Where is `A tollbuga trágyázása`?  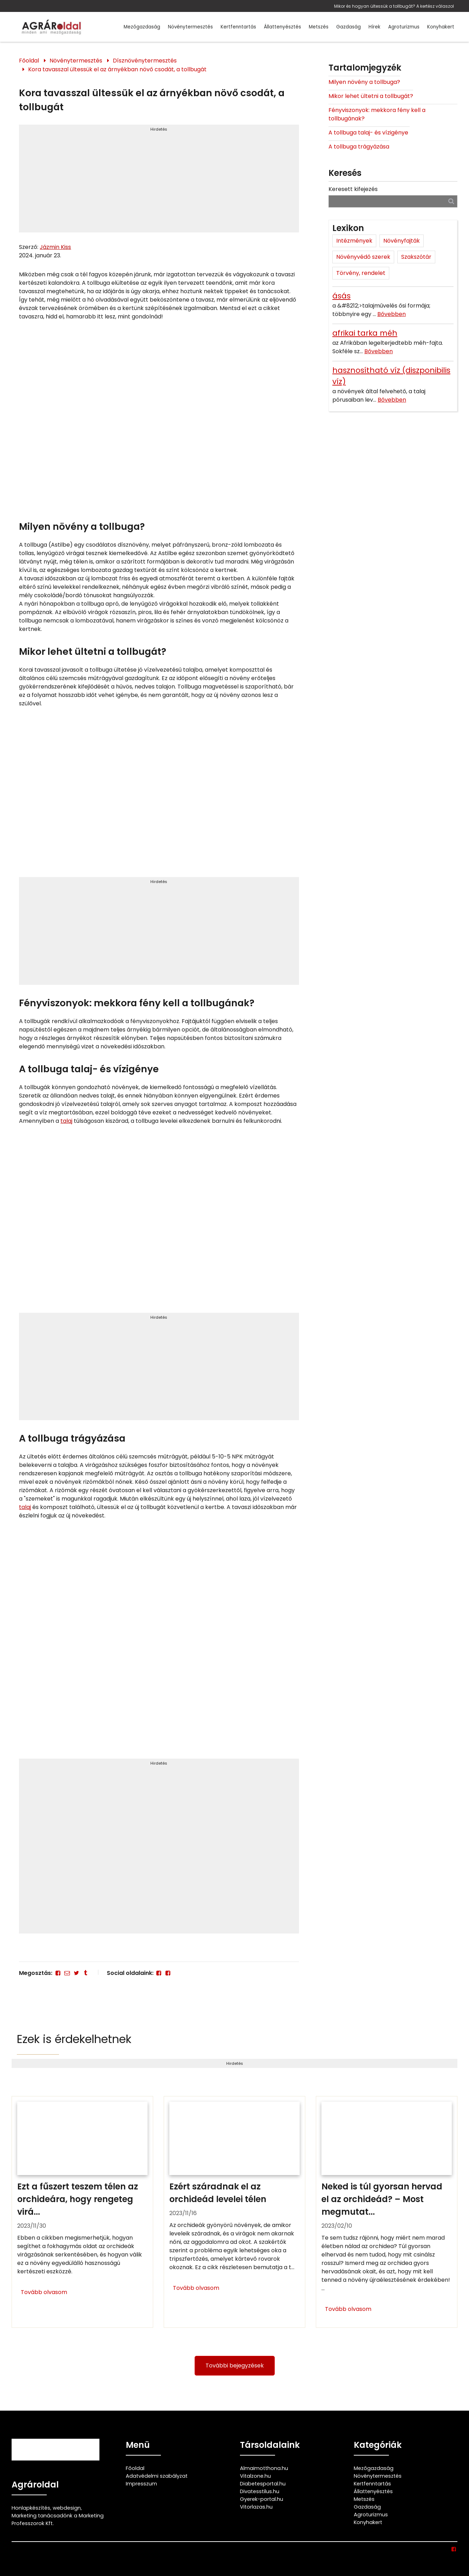 A tollbuga trágyázása is located at coordinates (358, 147).